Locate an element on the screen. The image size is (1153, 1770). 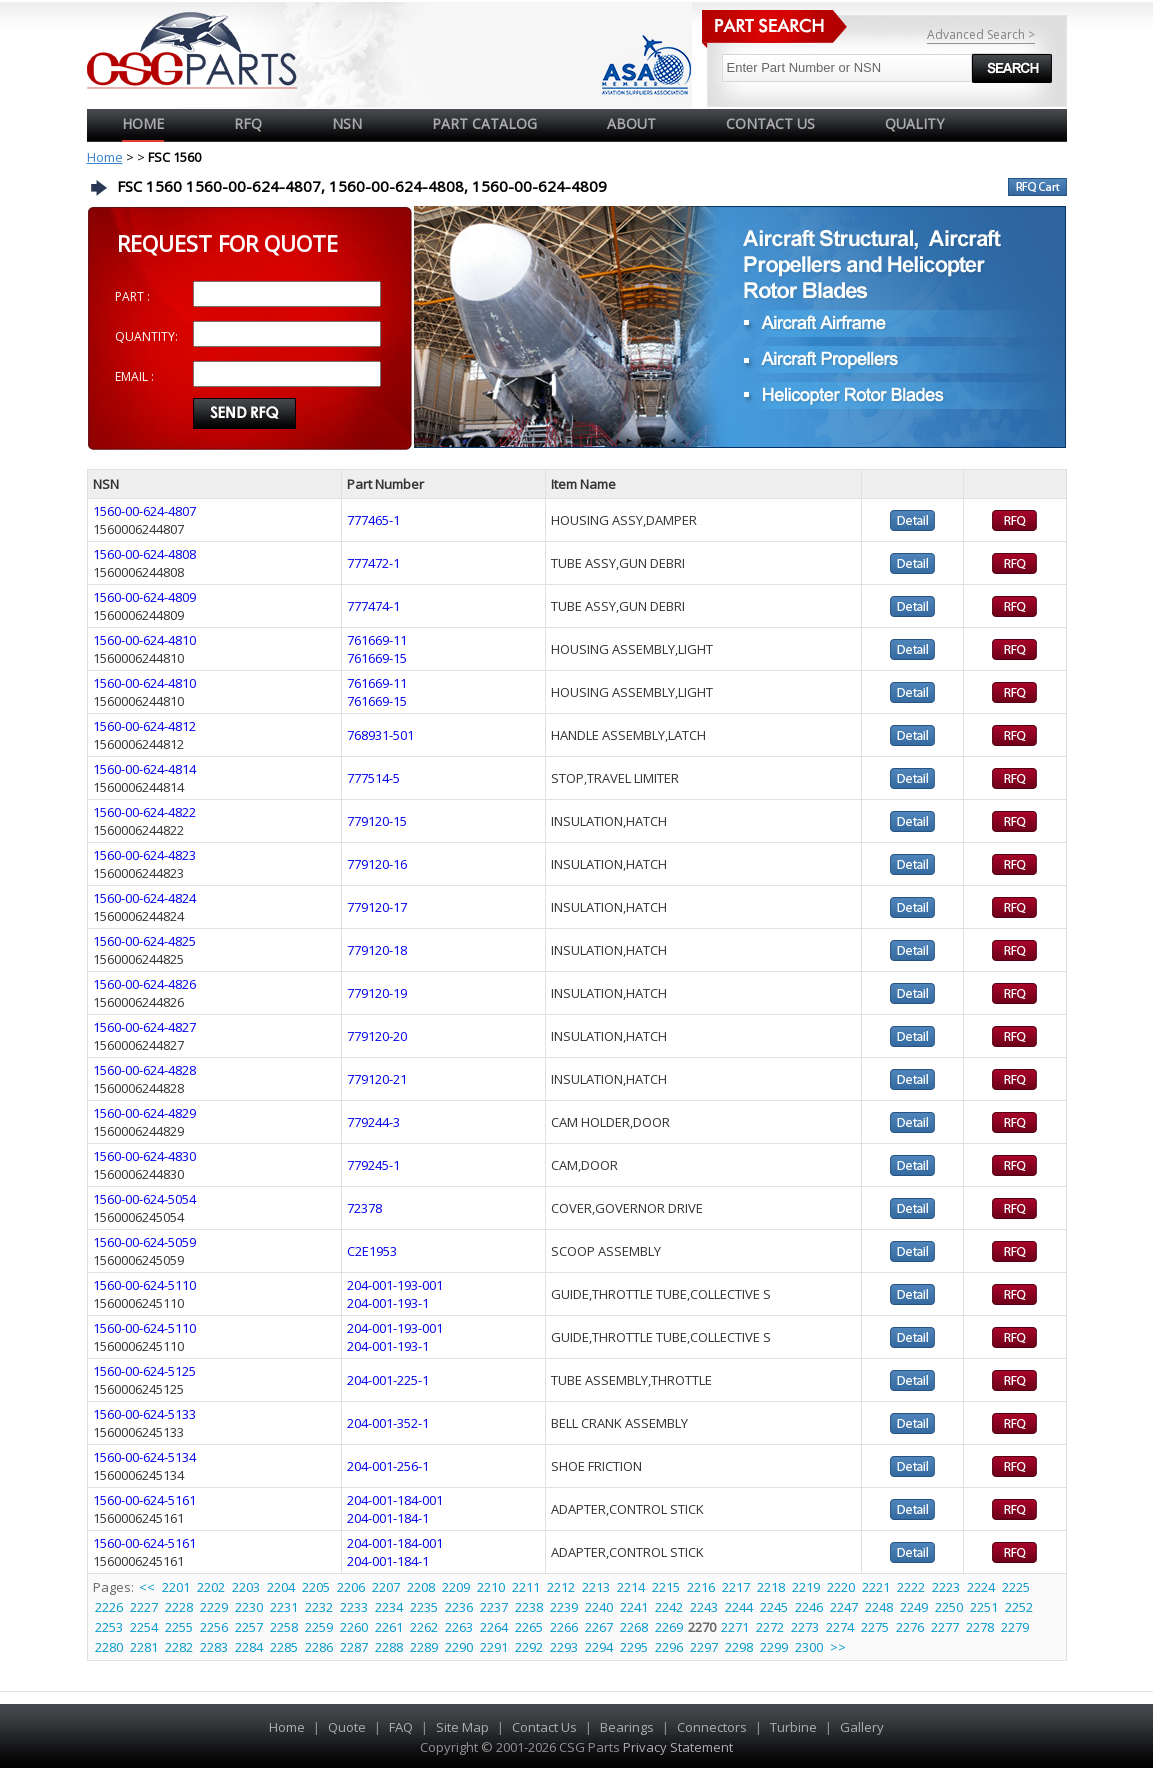
1560-00-624-5125 is located at coordinates (144, 1371).